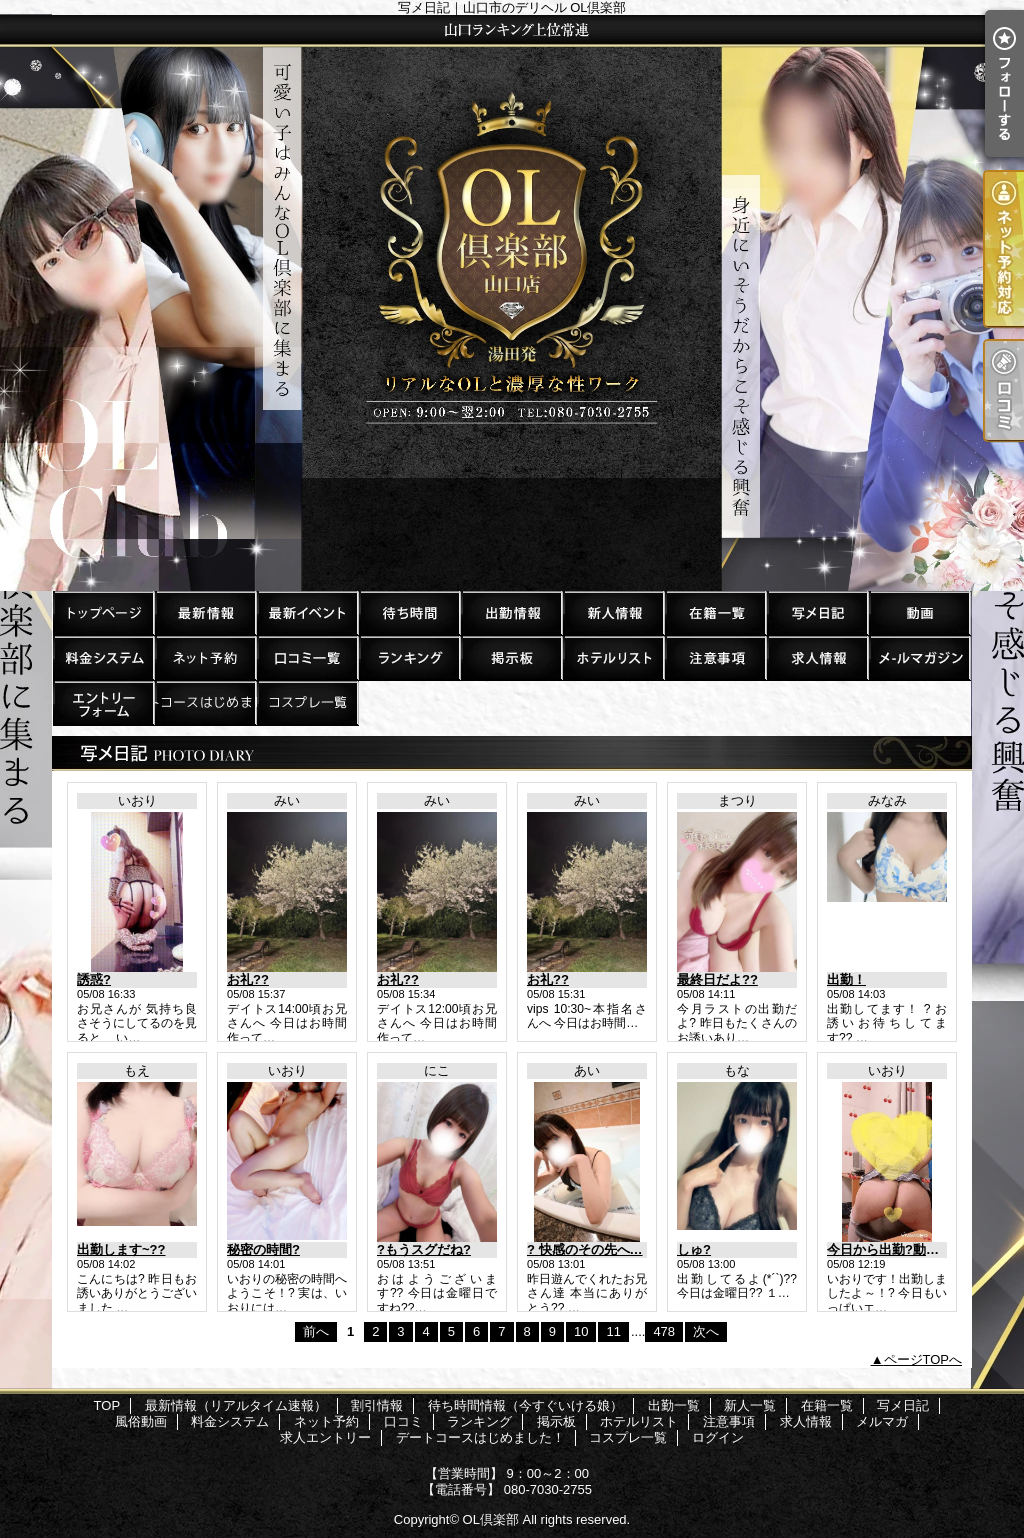  I want to click on 求人エントリー, so click(103, 702).